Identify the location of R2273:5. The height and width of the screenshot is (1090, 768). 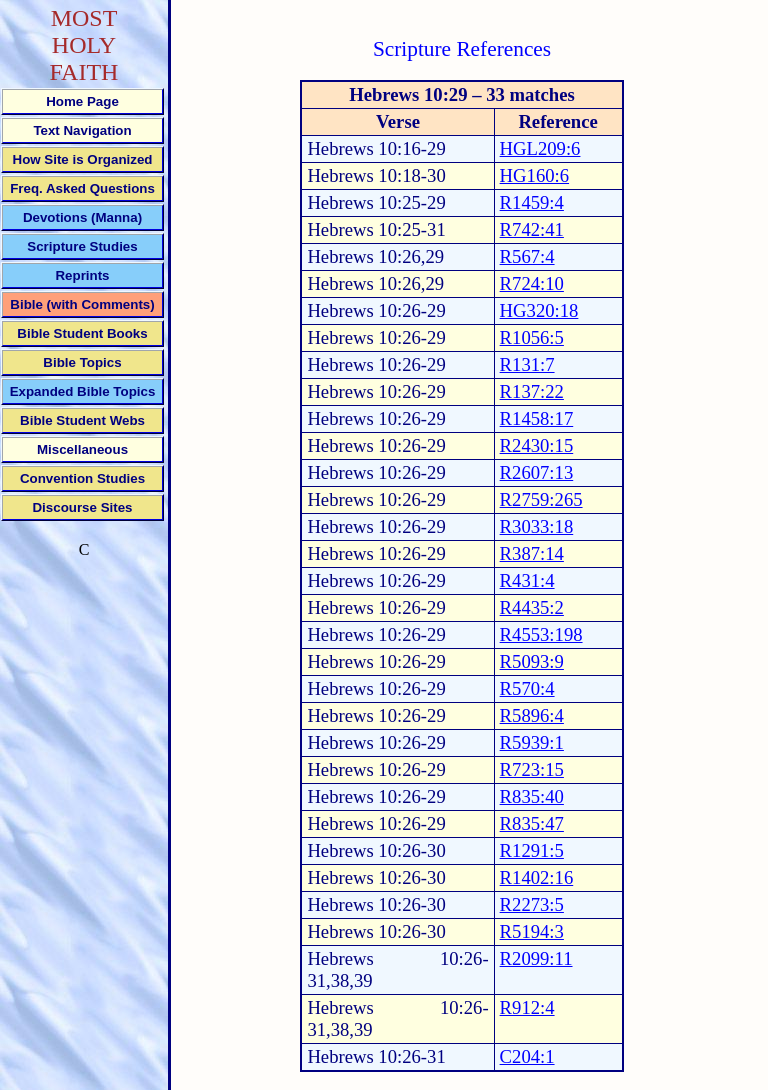
(532, 904).